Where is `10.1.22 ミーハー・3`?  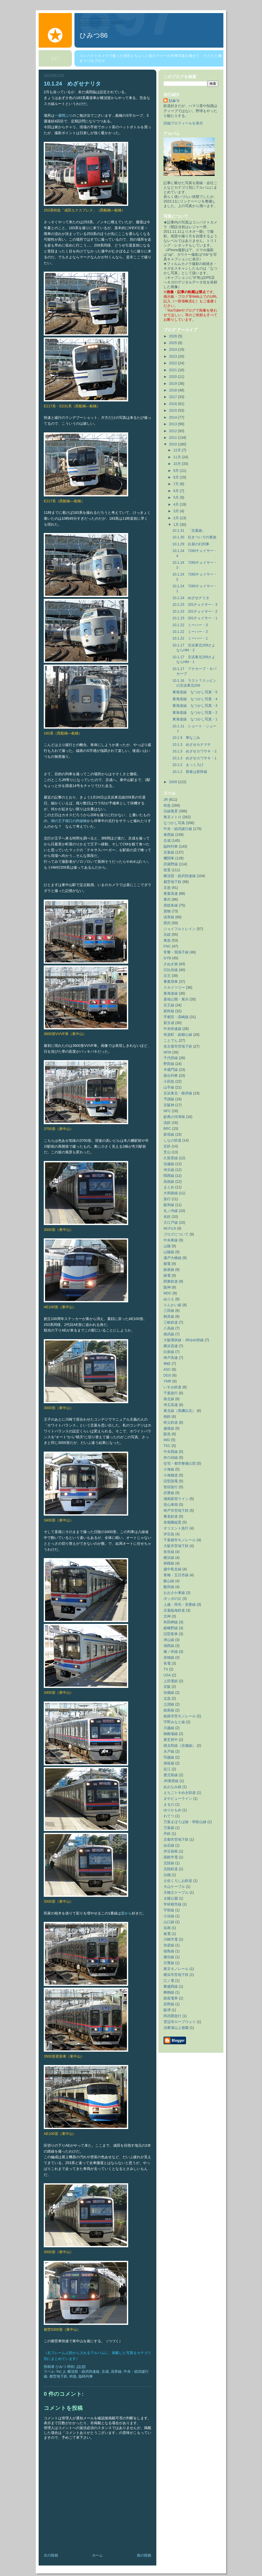
10.1.22 ミーハー・3 is located at coordinates (190, 625).